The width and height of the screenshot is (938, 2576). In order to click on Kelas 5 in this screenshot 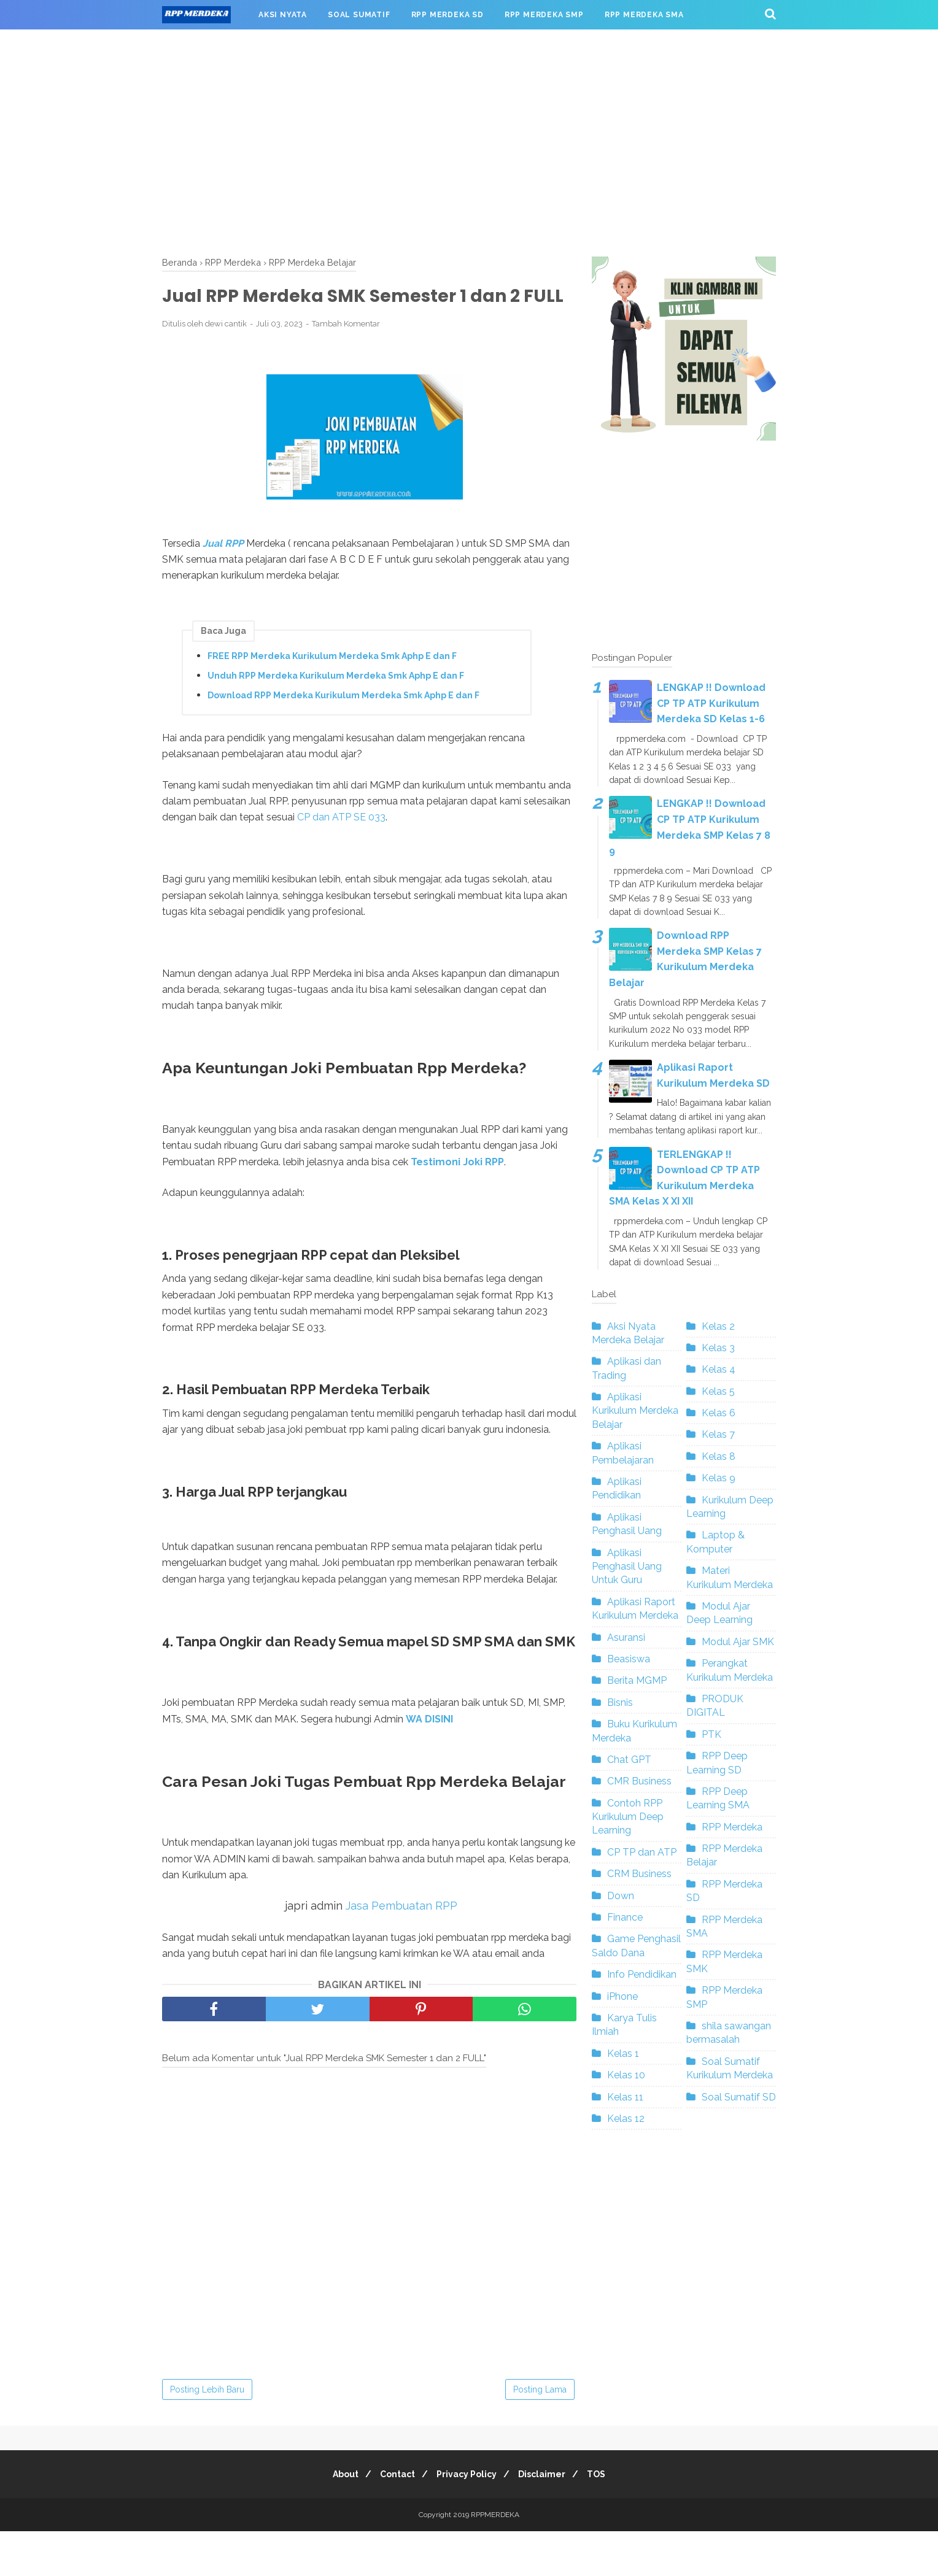, I will do `click(718, 1391)`.